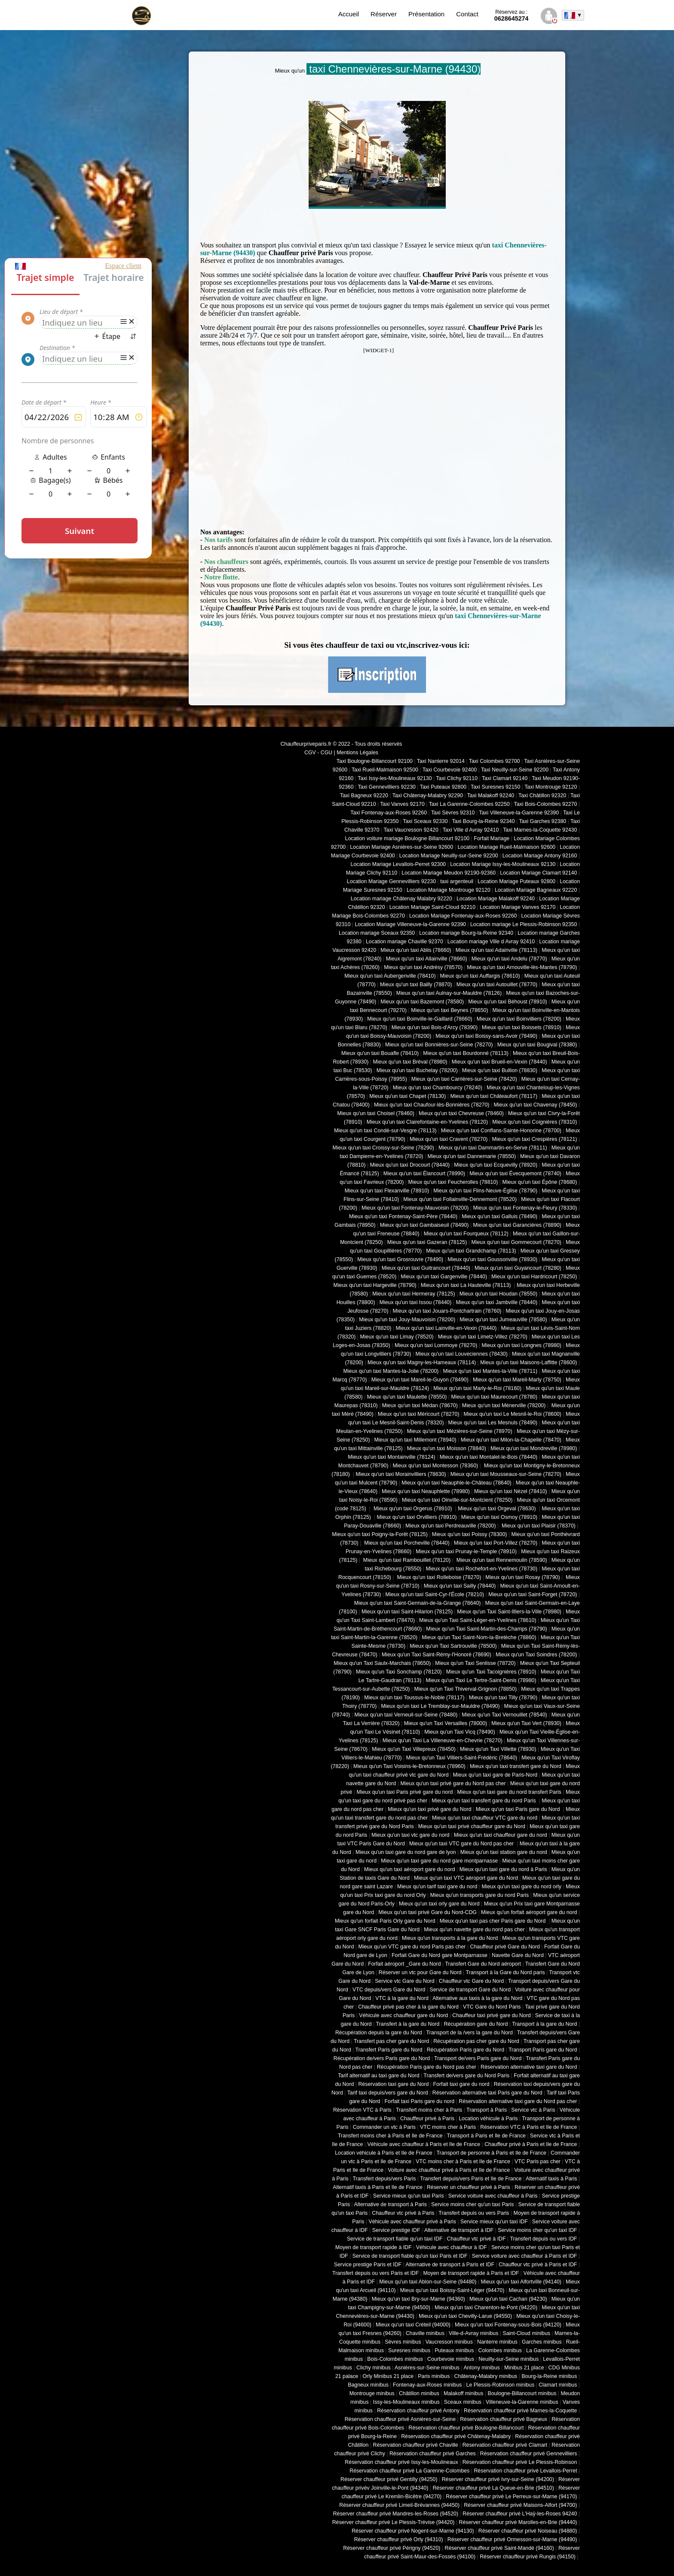 The image size is (674, 2576). I want to click on Neuilly-sur-Seine minibus, so click(508, 2359).